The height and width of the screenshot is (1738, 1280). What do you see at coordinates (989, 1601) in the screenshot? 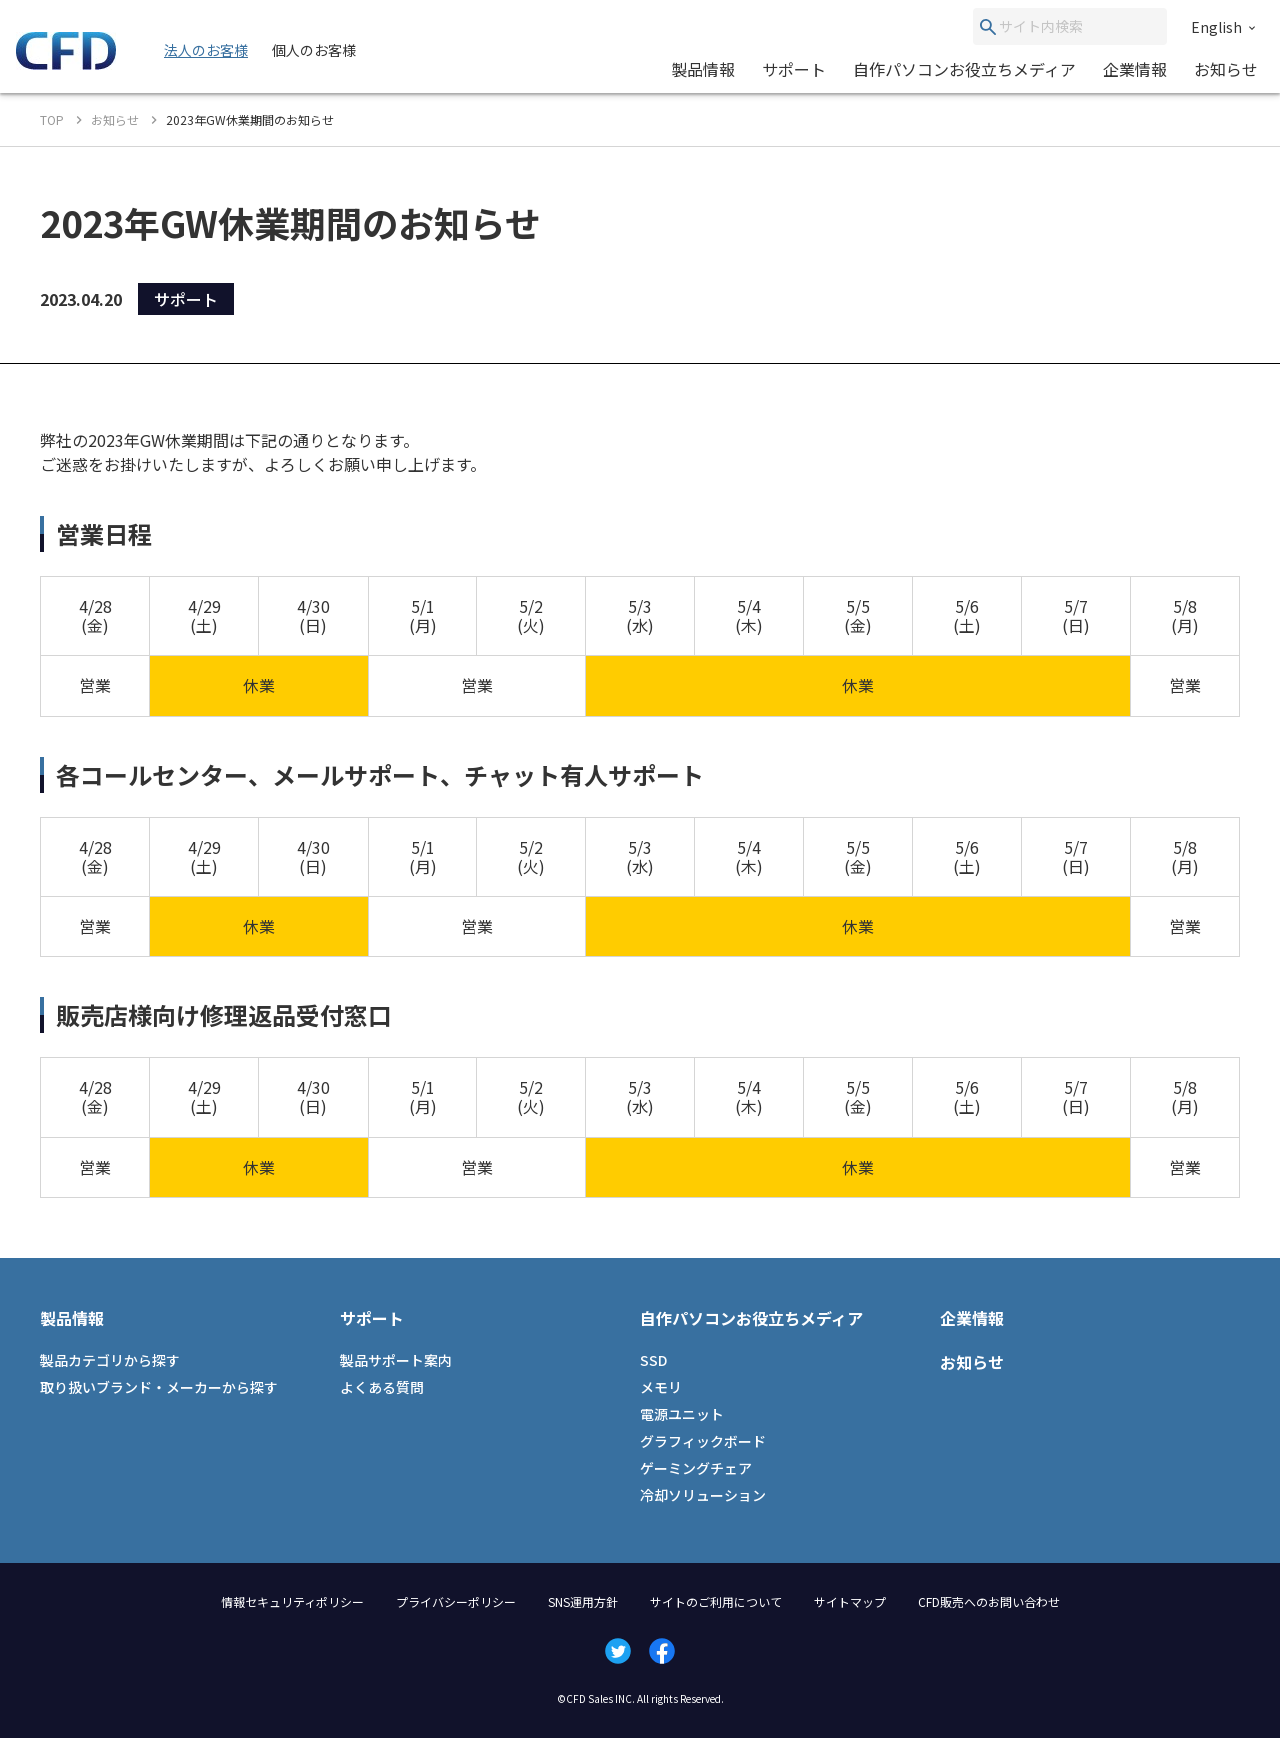
I see `CFD販売へのお問い合わせ` at bounding box center [989, 1601].